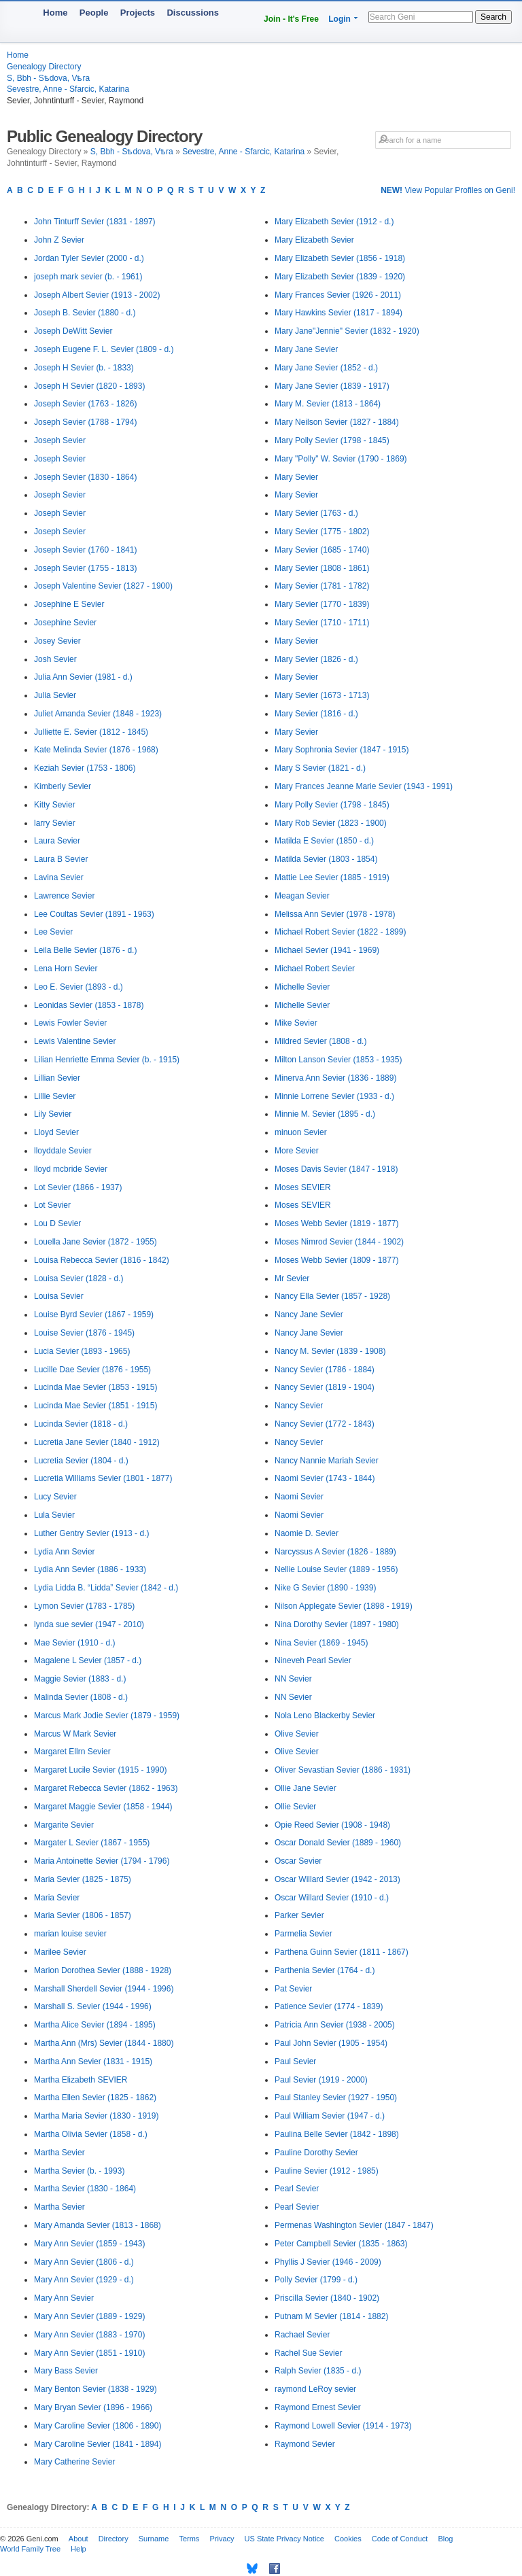 Image resolution: width=522 pixels, height=2576 pixels. What do you see at coordinates (95, 1387) in the screenshot?
I see `Lucinda Mae Sevier (1853 - 1915)` at bounding box center [95, 1387].